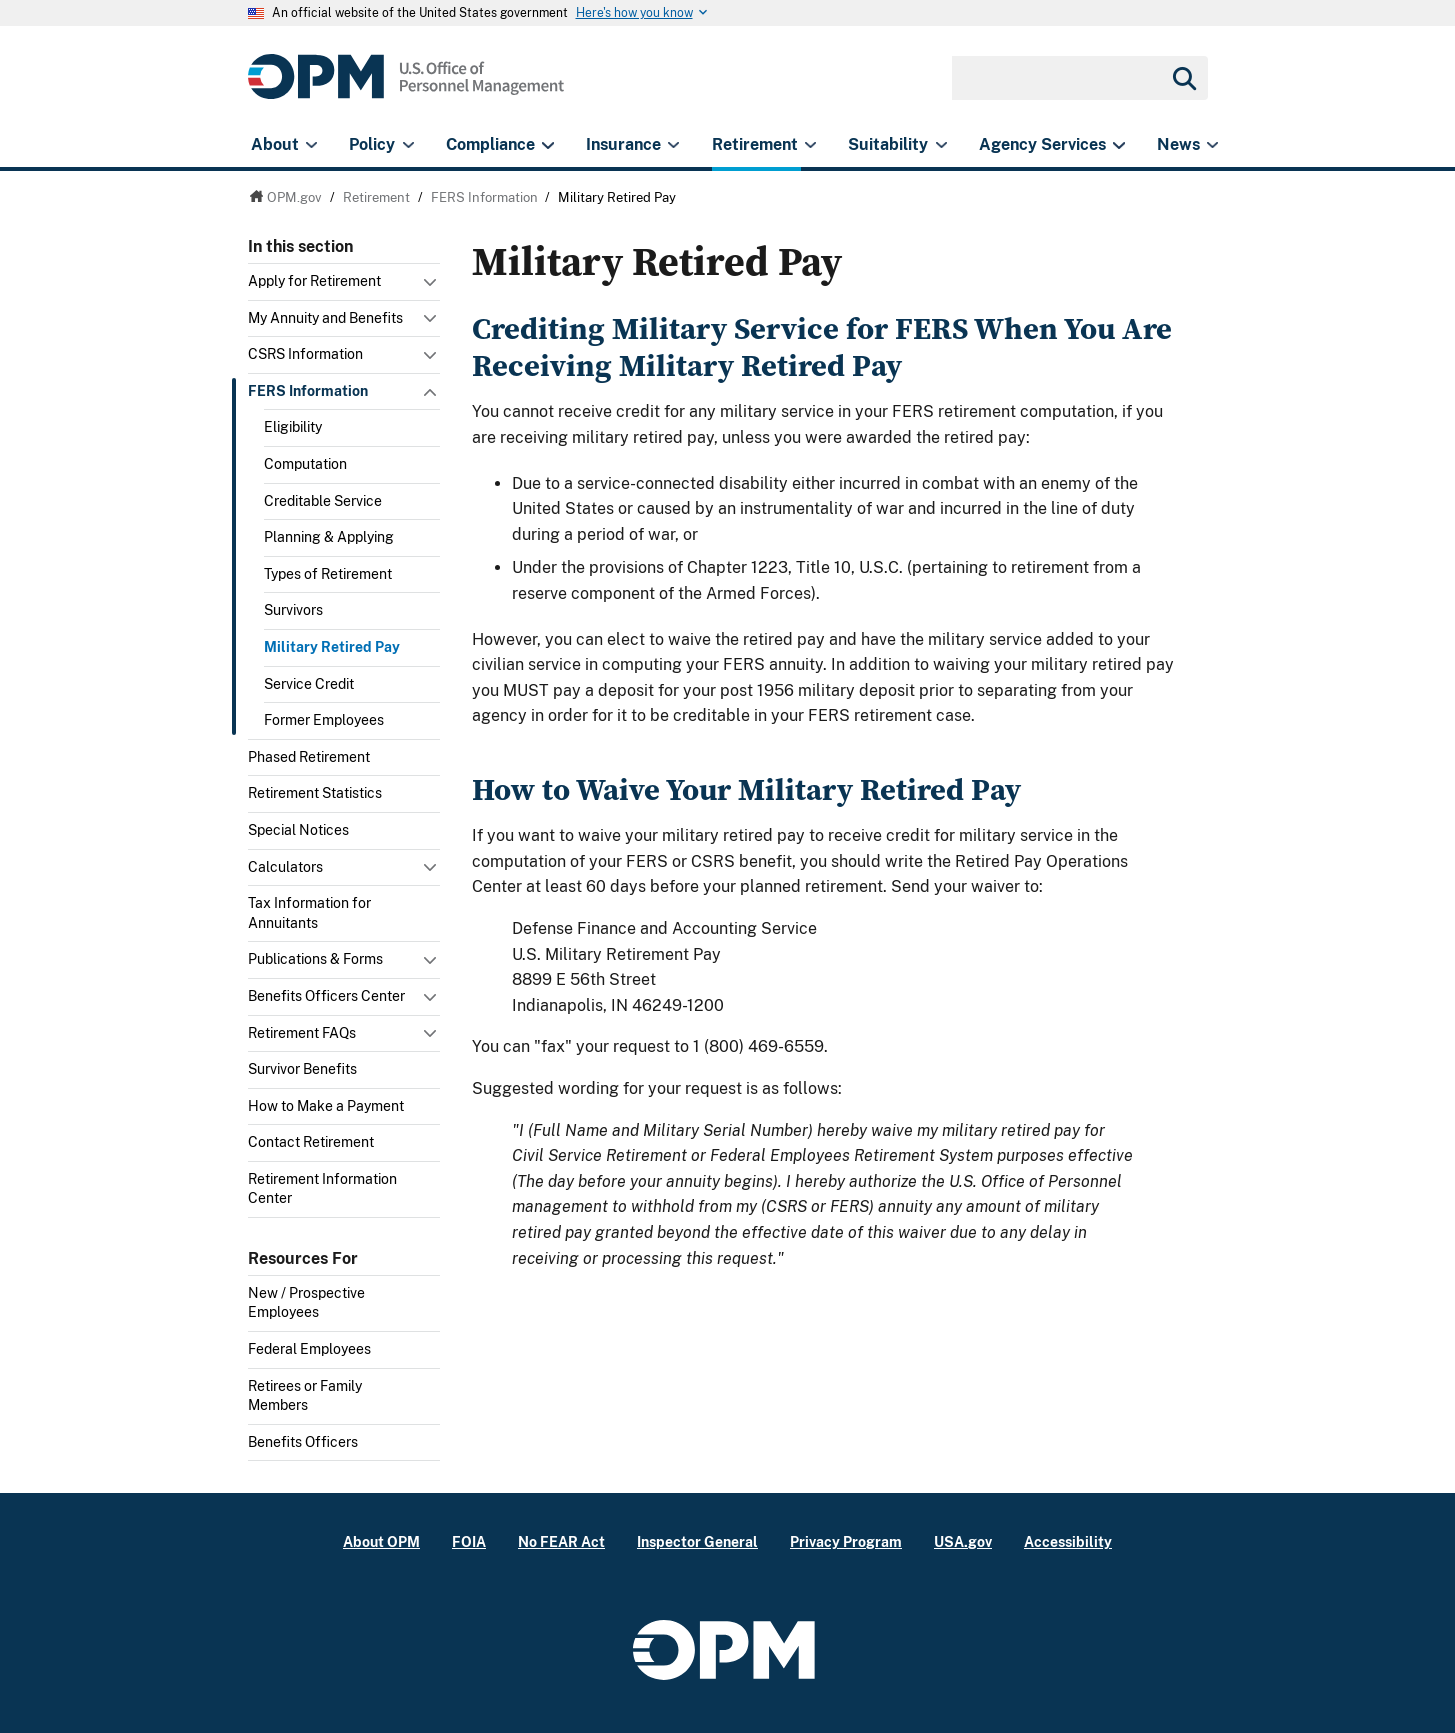 The height and width of the screenshot is (1733, 1455). I want to click on Retirement Statistics, so click(315, 793).